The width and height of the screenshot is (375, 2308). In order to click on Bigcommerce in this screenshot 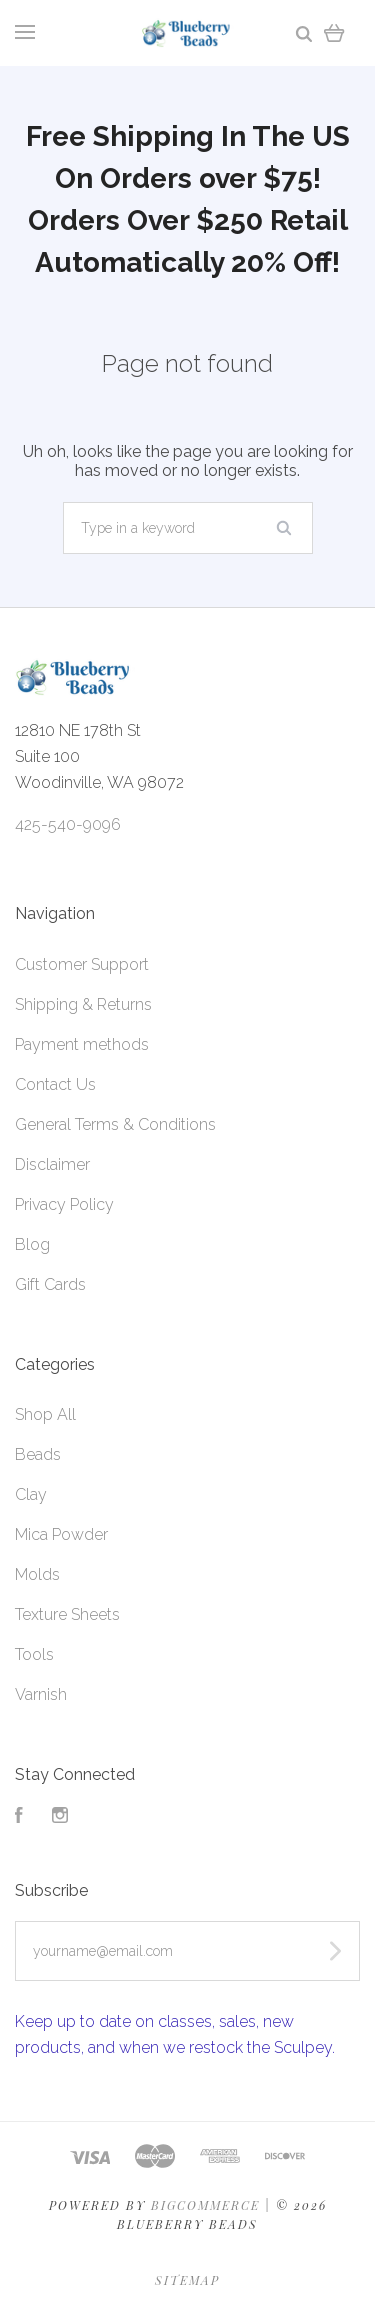, I will do `click(205, 2205)`.